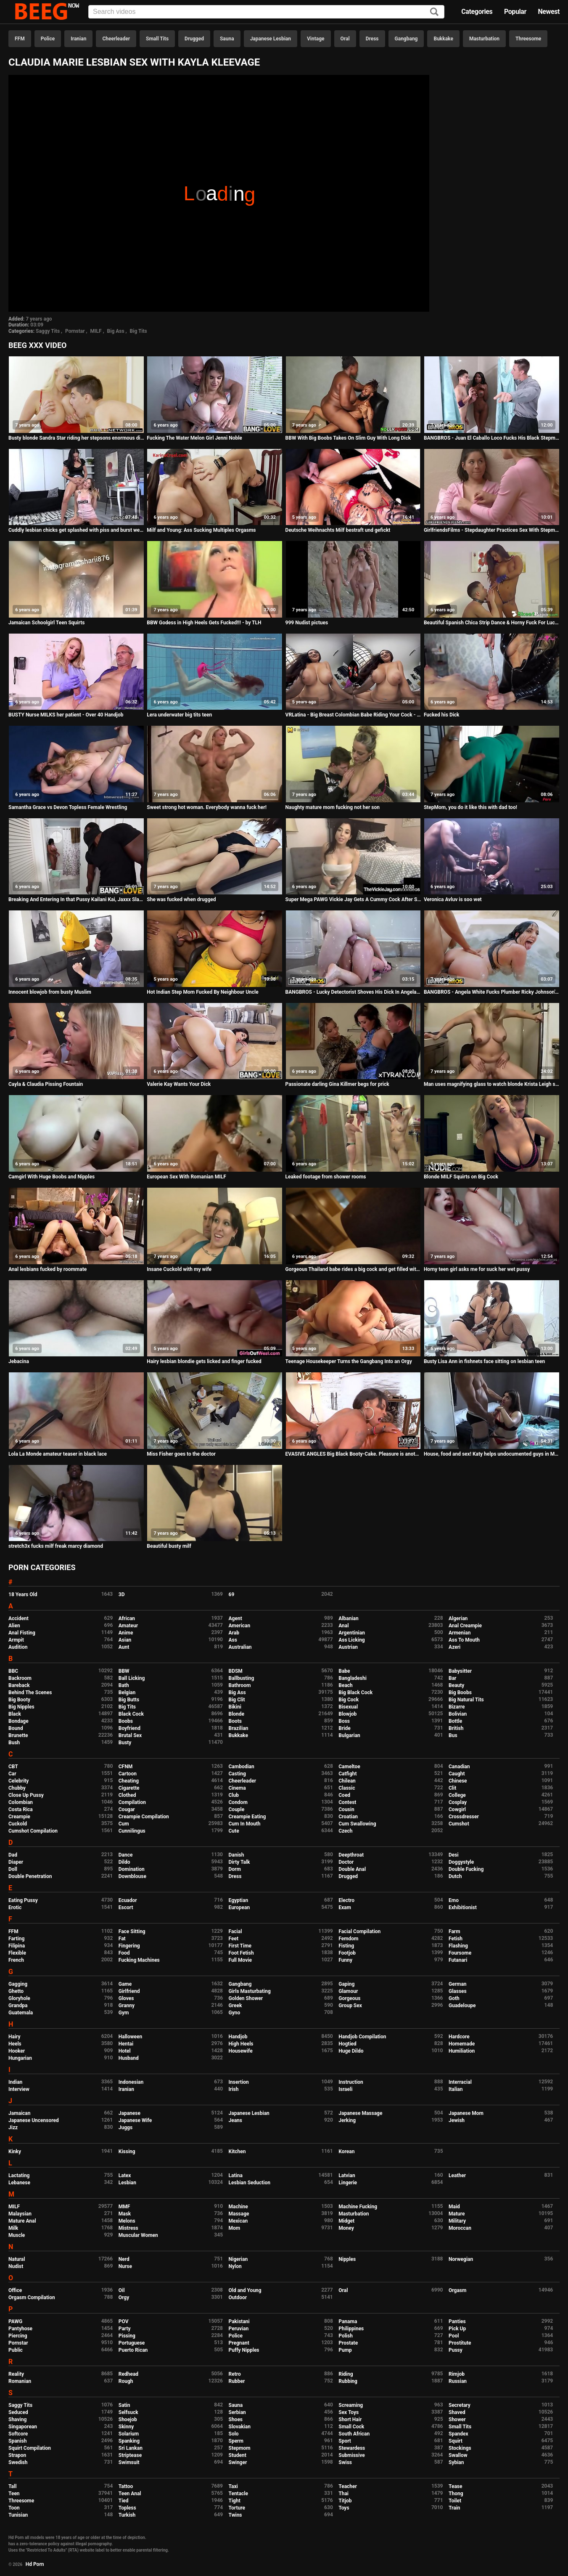  I want to click on Bride, so click(344, 1728).